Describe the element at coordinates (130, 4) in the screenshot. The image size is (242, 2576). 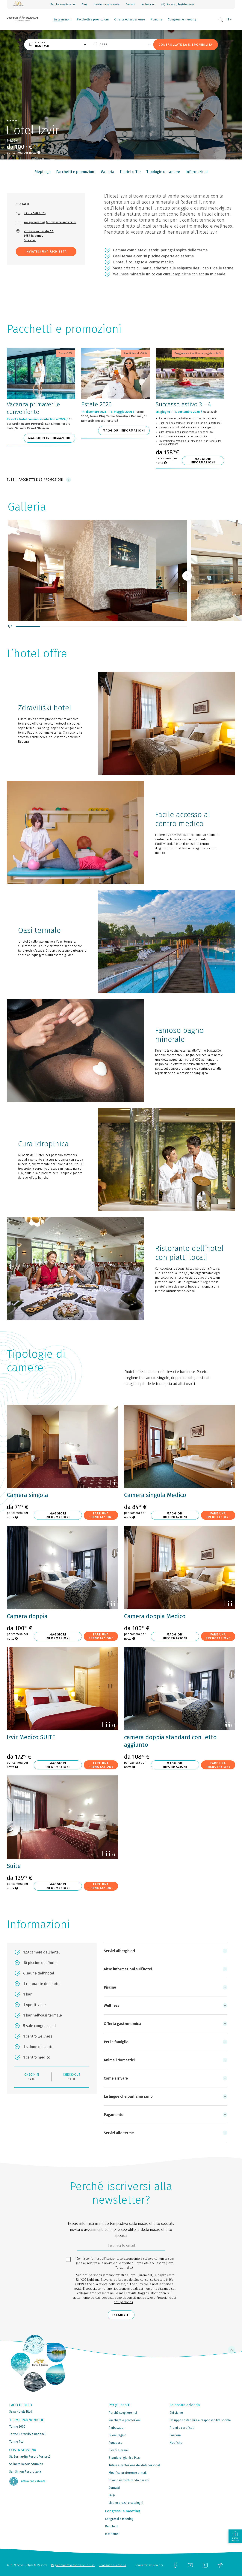
I see `Contatti` at that location.